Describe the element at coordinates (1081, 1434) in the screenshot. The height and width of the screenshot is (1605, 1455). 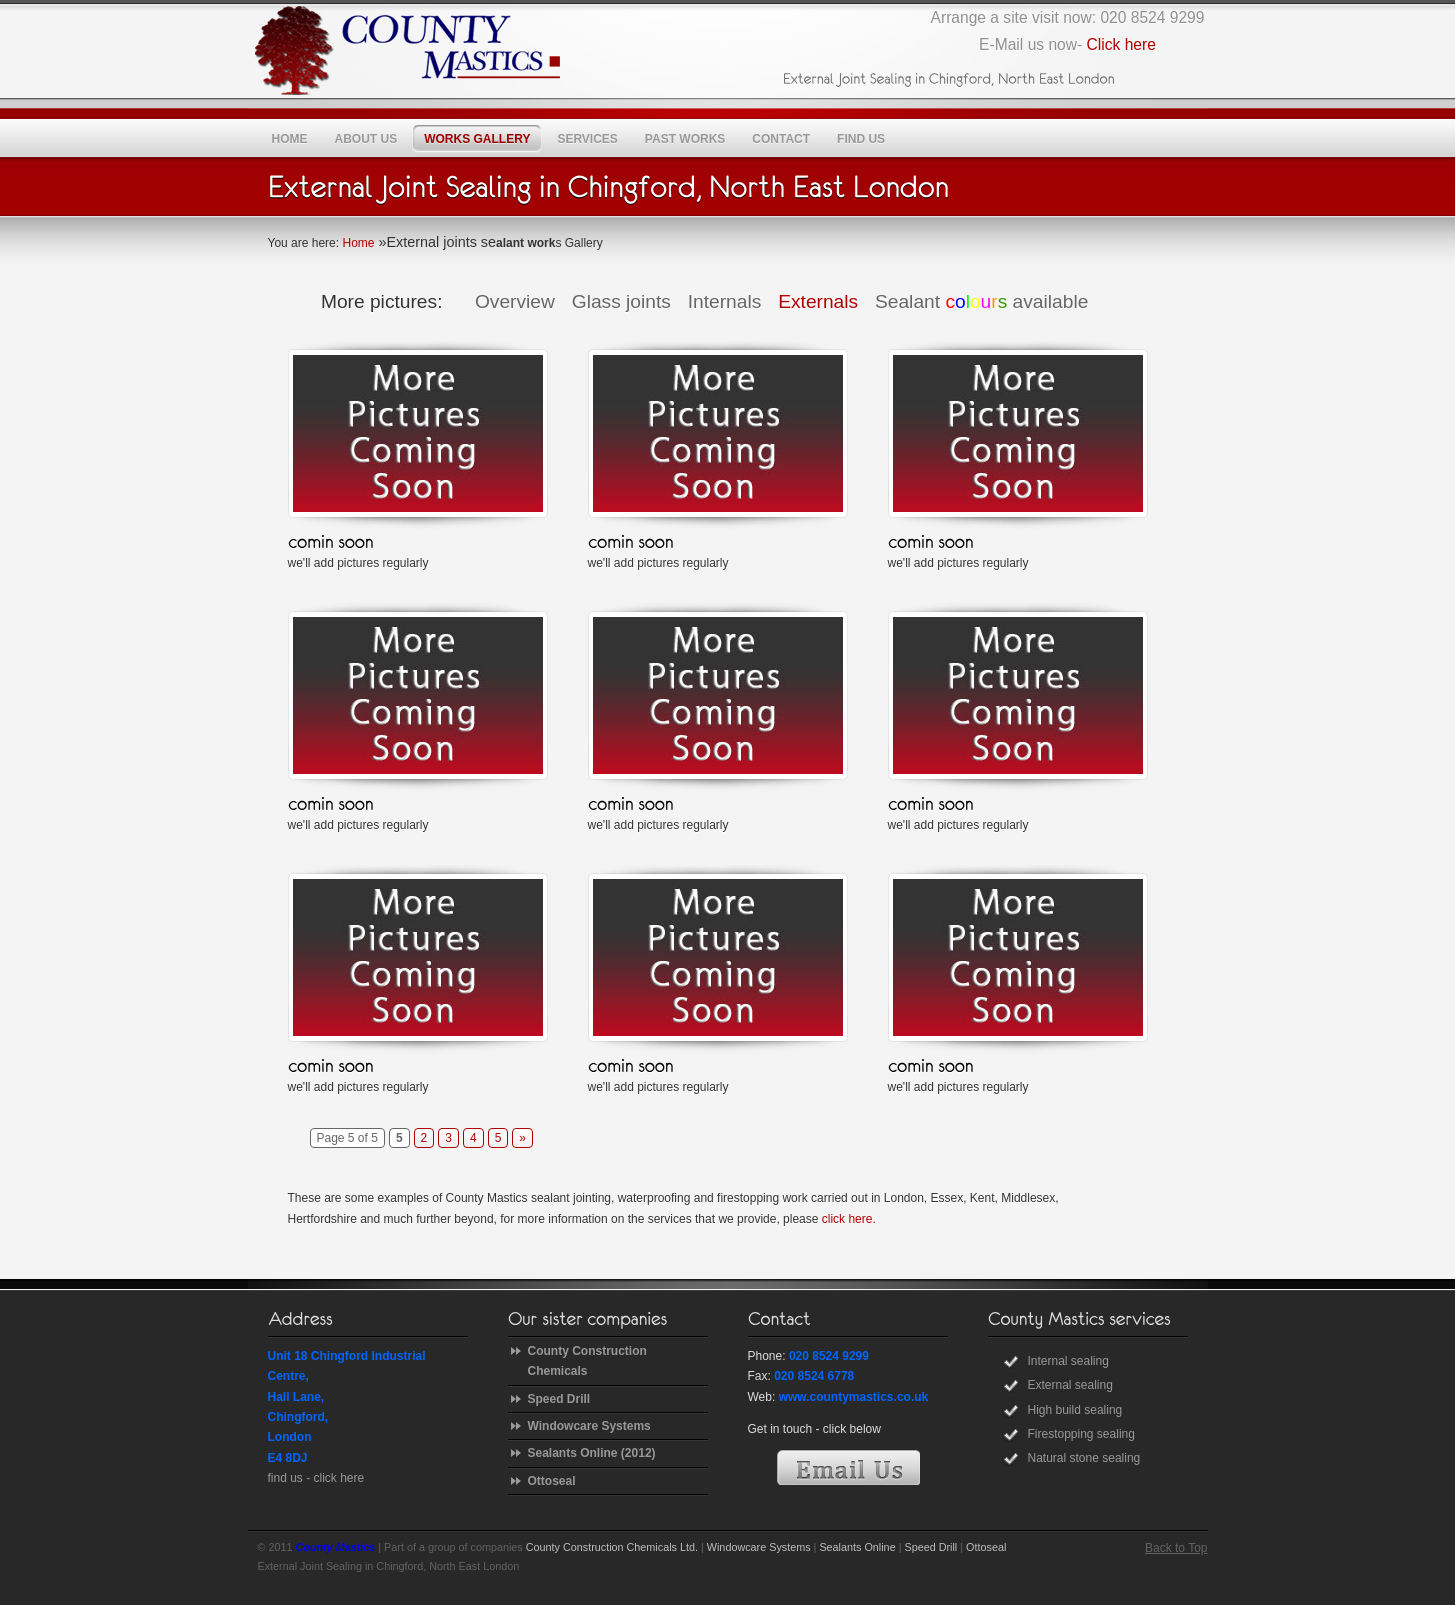
I see `Firestopping sealing` at that location.